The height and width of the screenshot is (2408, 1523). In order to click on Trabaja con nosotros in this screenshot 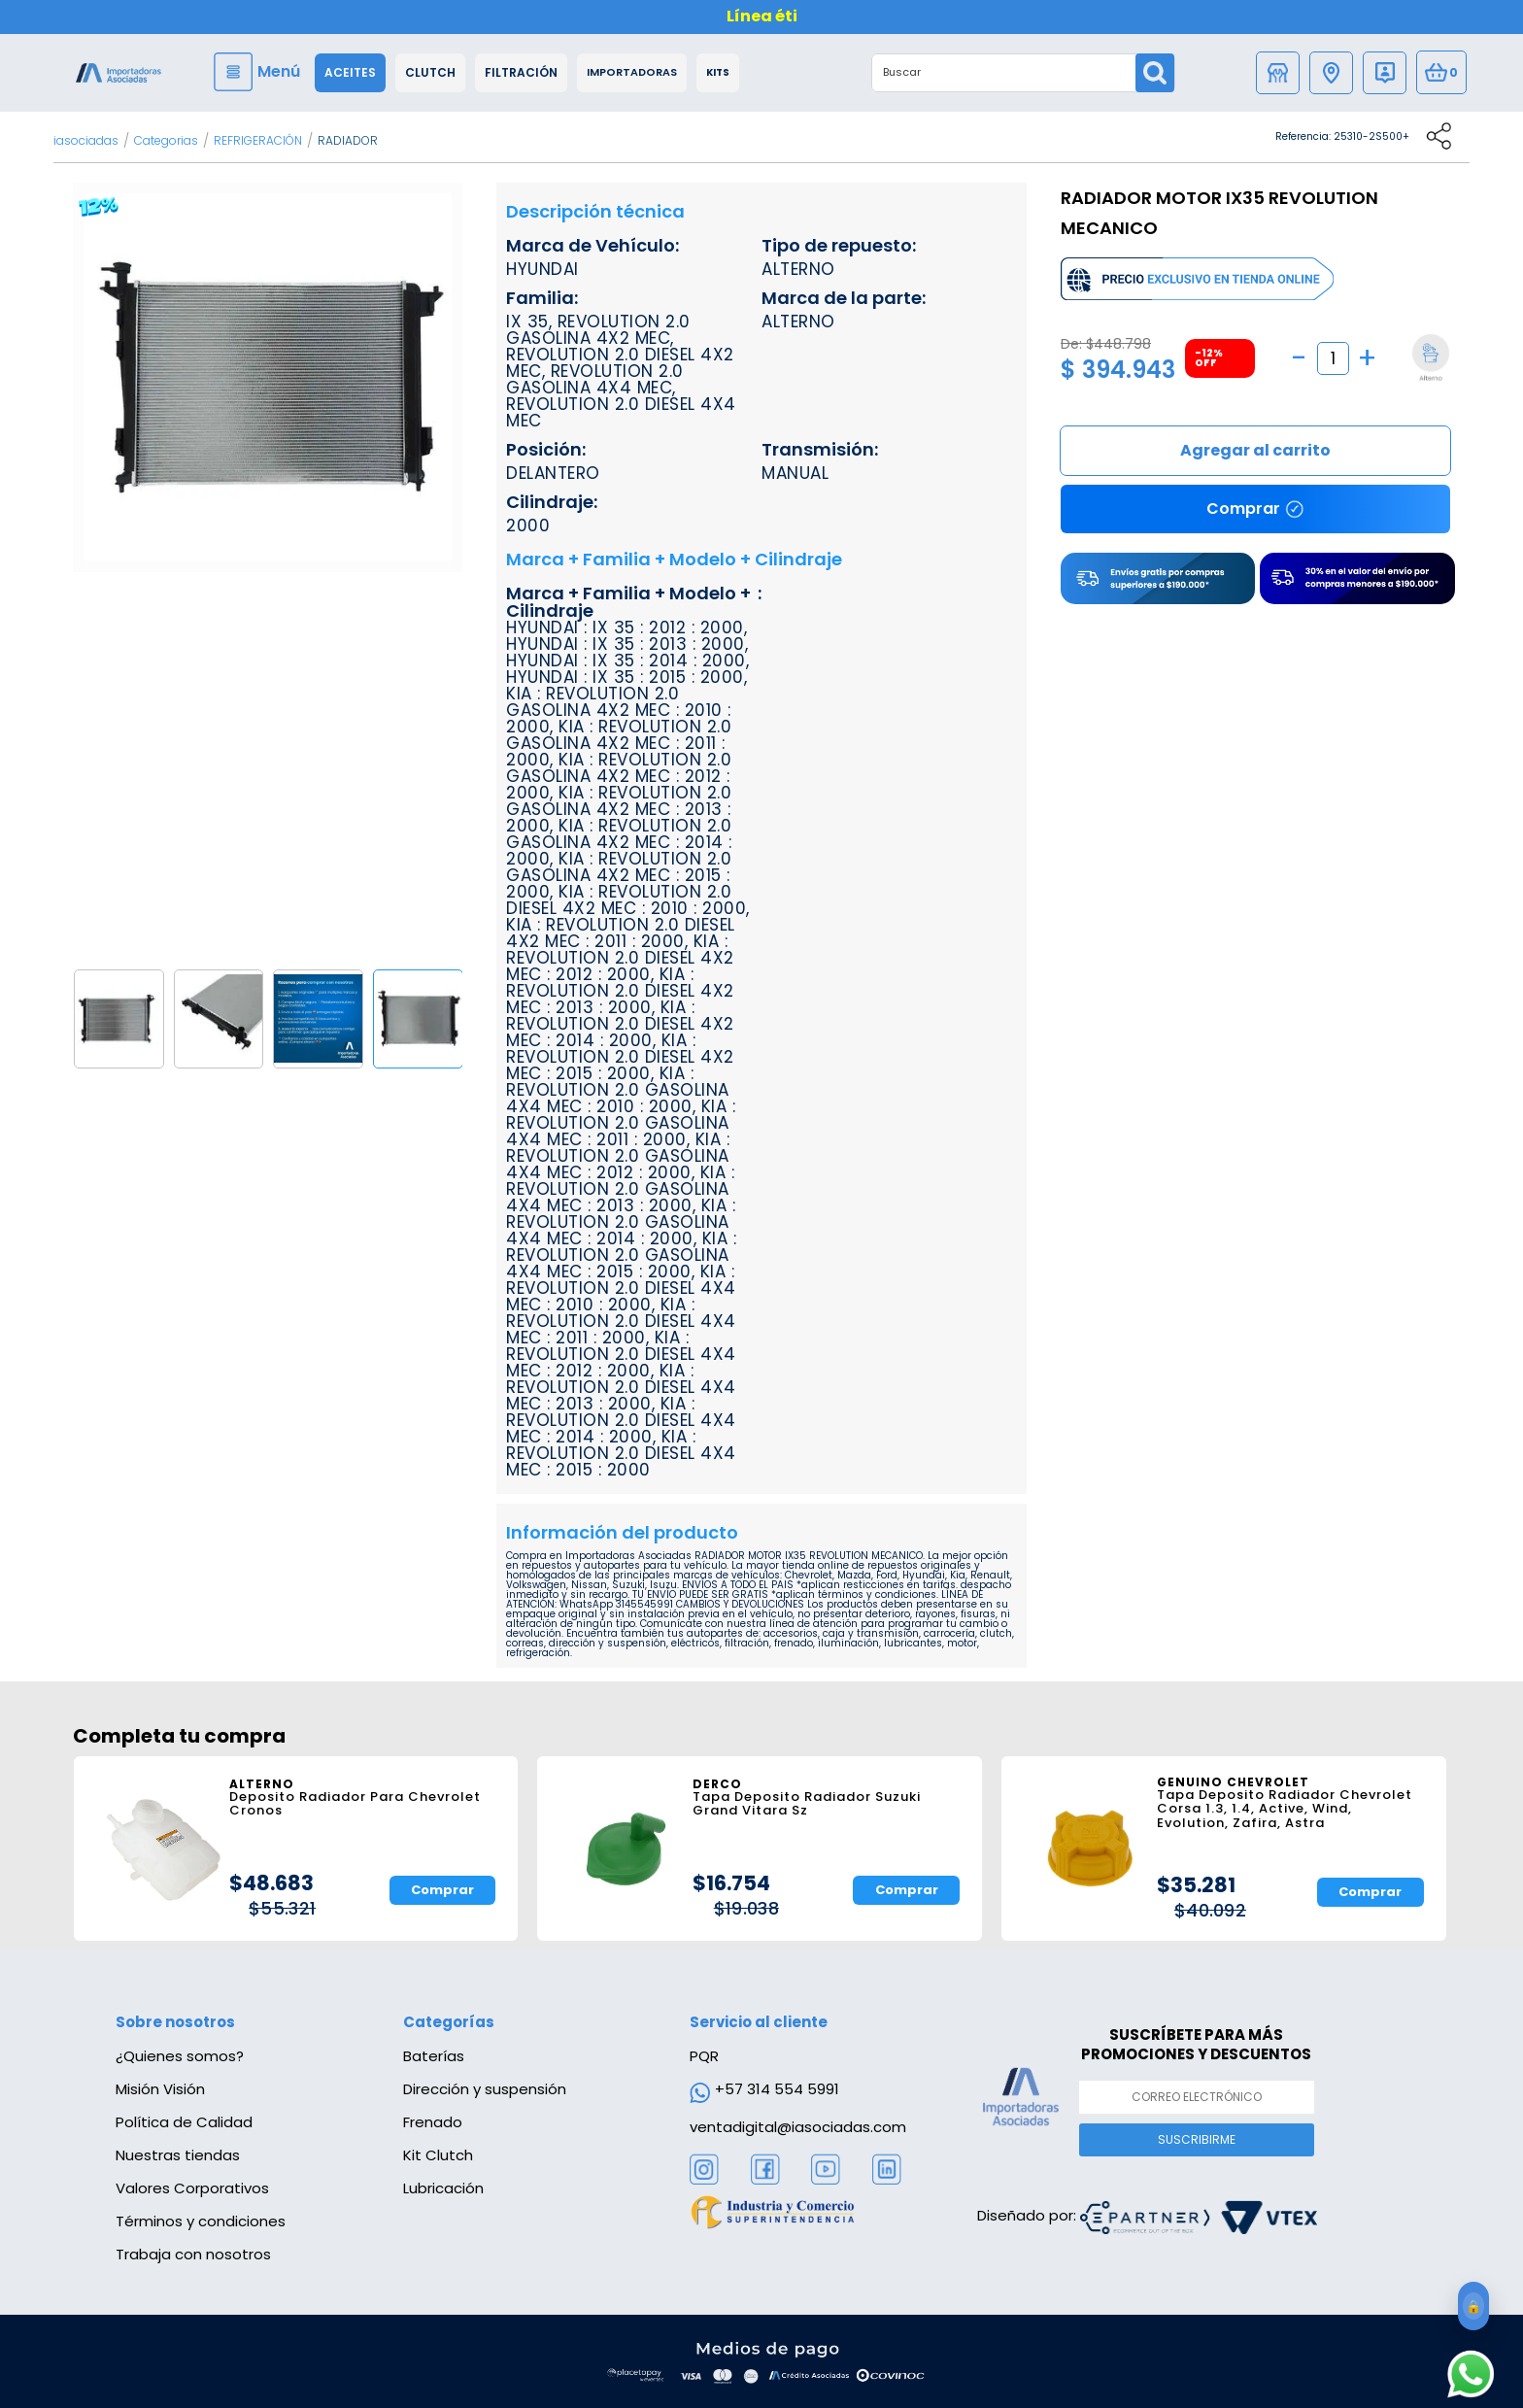, I will do `click(193, 2254)`.